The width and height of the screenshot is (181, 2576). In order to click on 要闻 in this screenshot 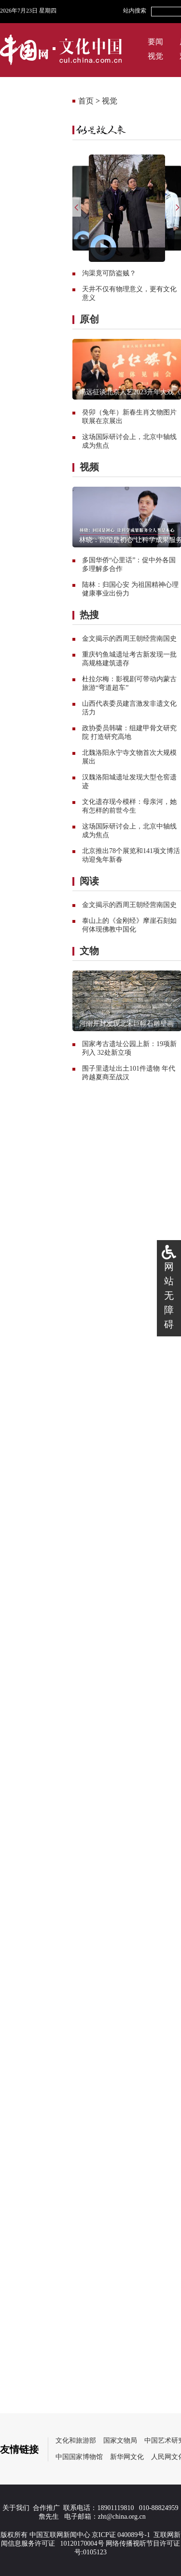, I will do `click(155, 42)`.